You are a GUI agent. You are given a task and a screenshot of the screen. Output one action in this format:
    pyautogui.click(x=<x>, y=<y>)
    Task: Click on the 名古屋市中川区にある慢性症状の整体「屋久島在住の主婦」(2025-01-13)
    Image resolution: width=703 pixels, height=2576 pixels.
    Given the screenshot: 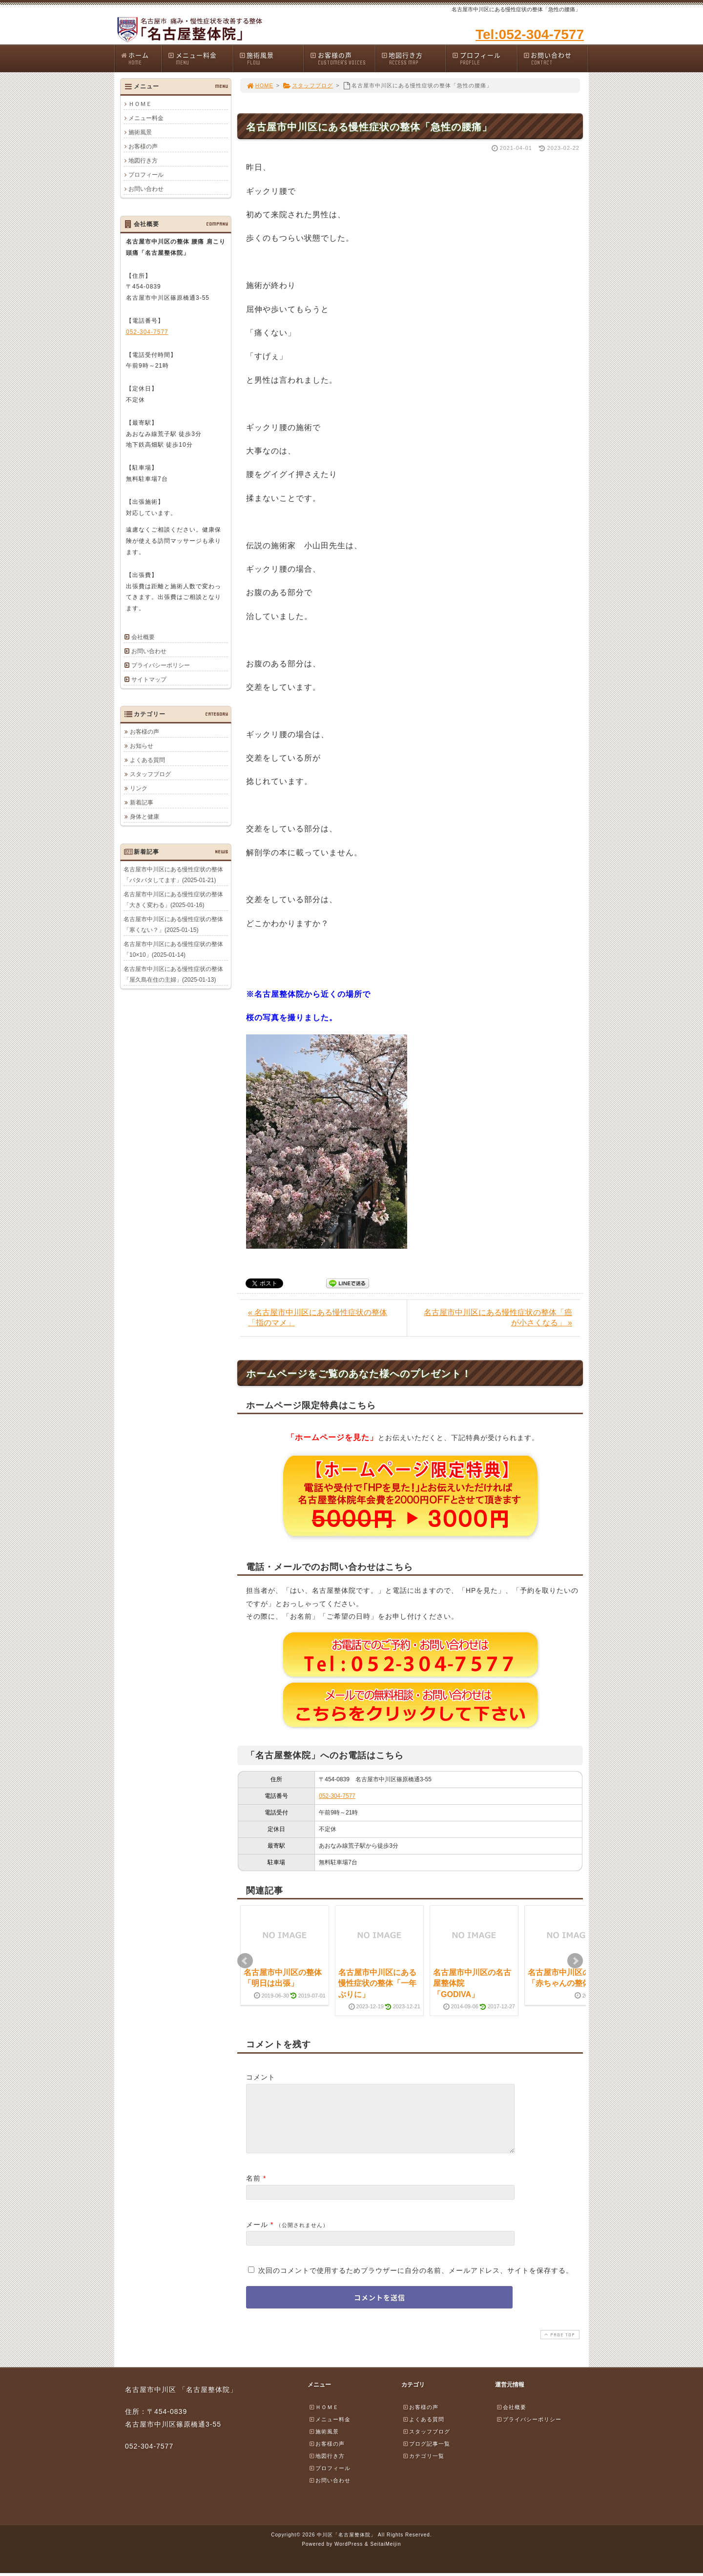 What is the action you would take?
    pyautogui.click(x=173, y=974)
    